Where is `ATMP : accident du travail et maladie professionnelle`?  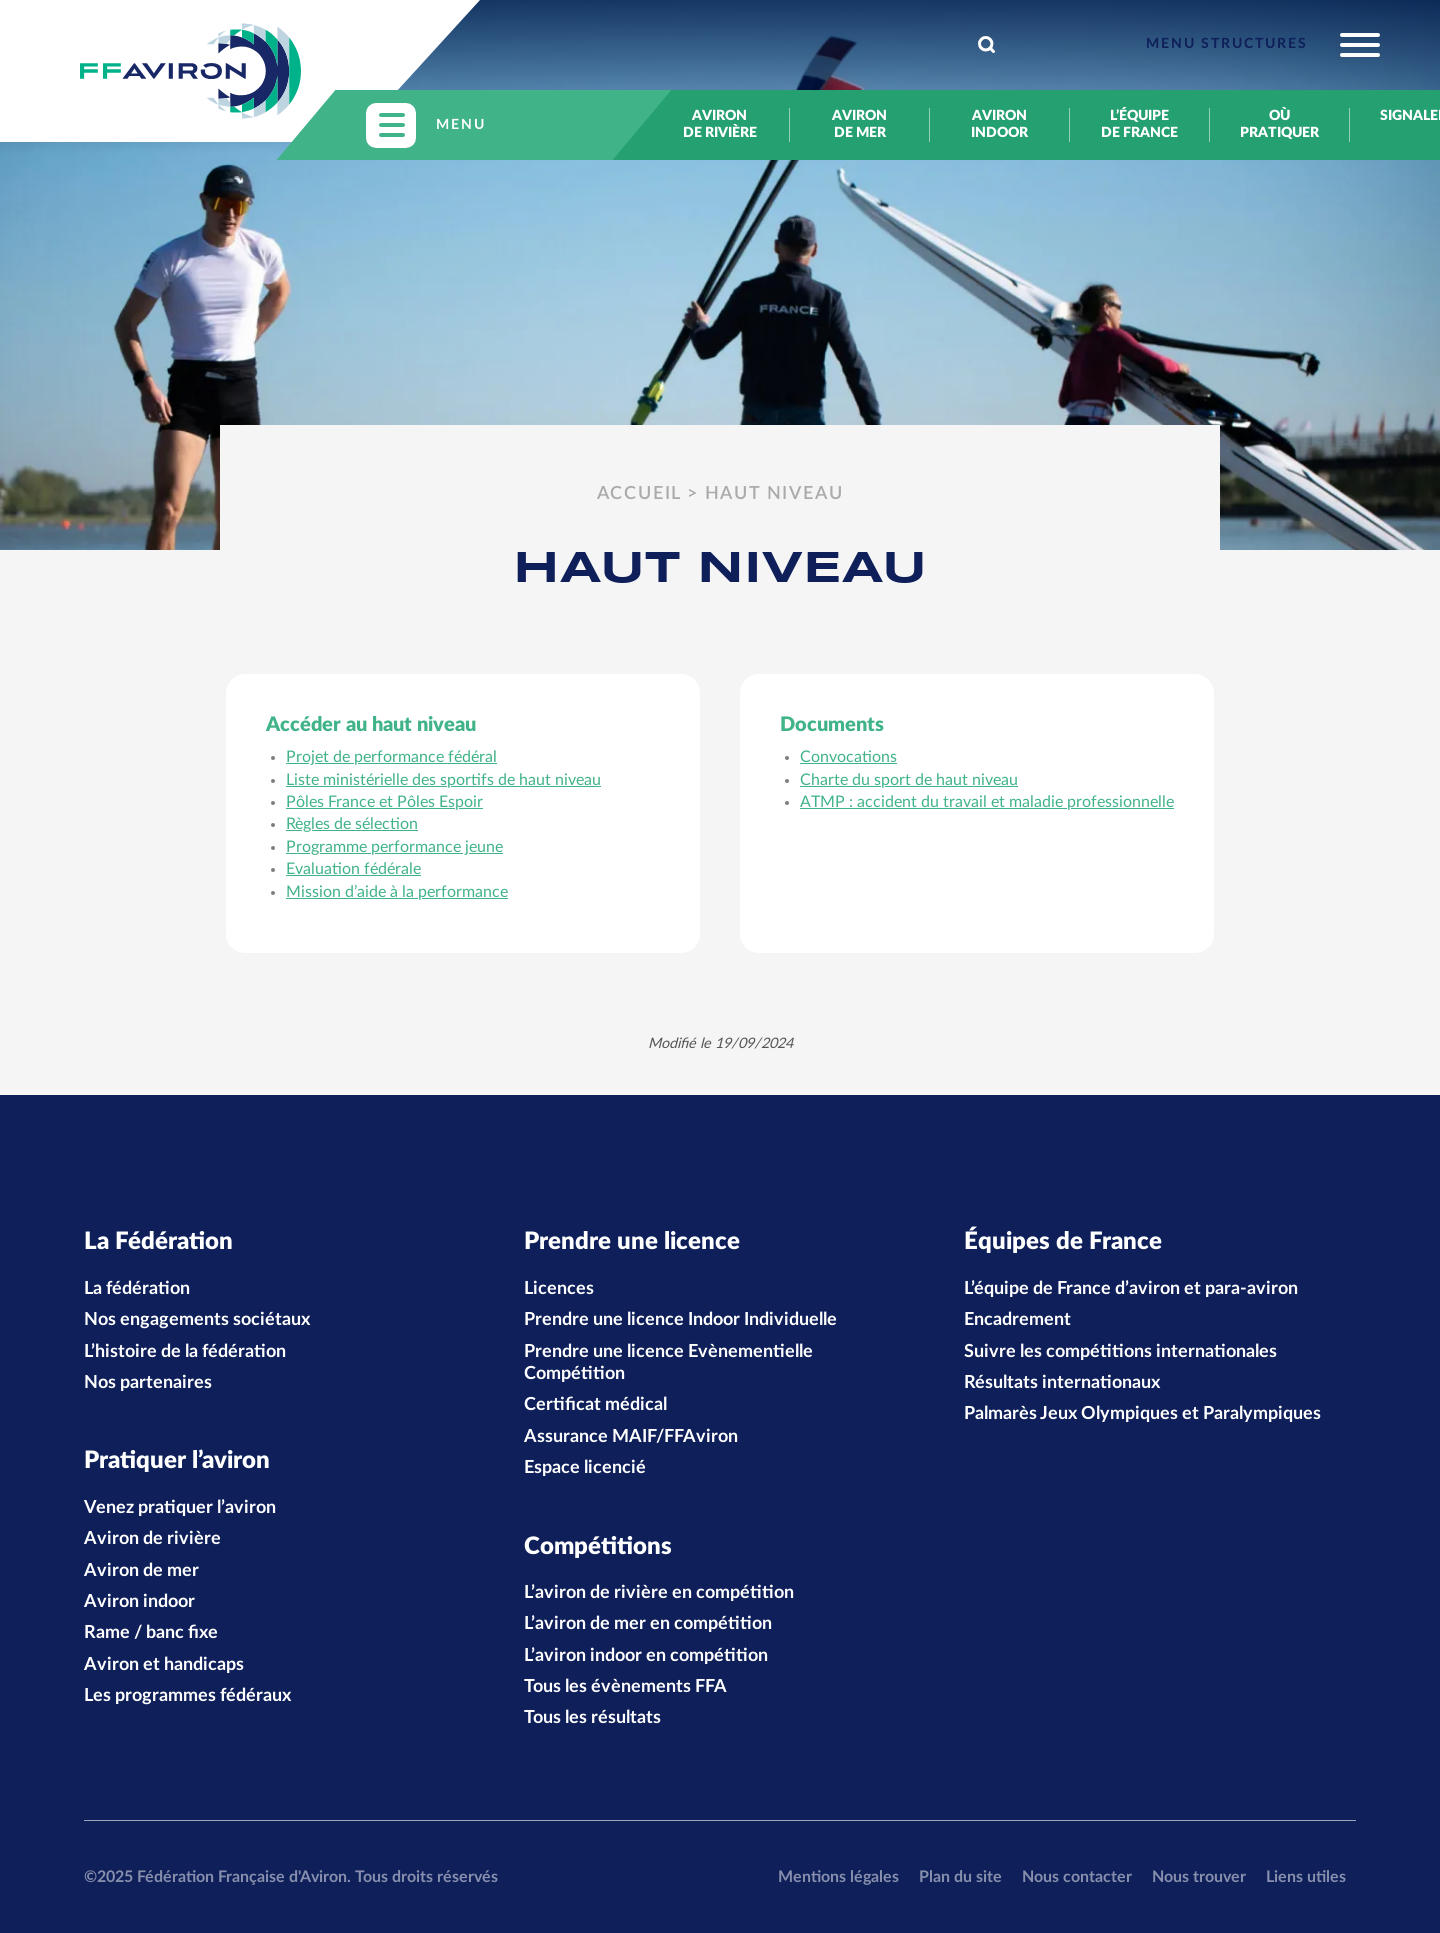
ATMP : accident du travail et maladie professionnelle is located at coordinates (987, 802).